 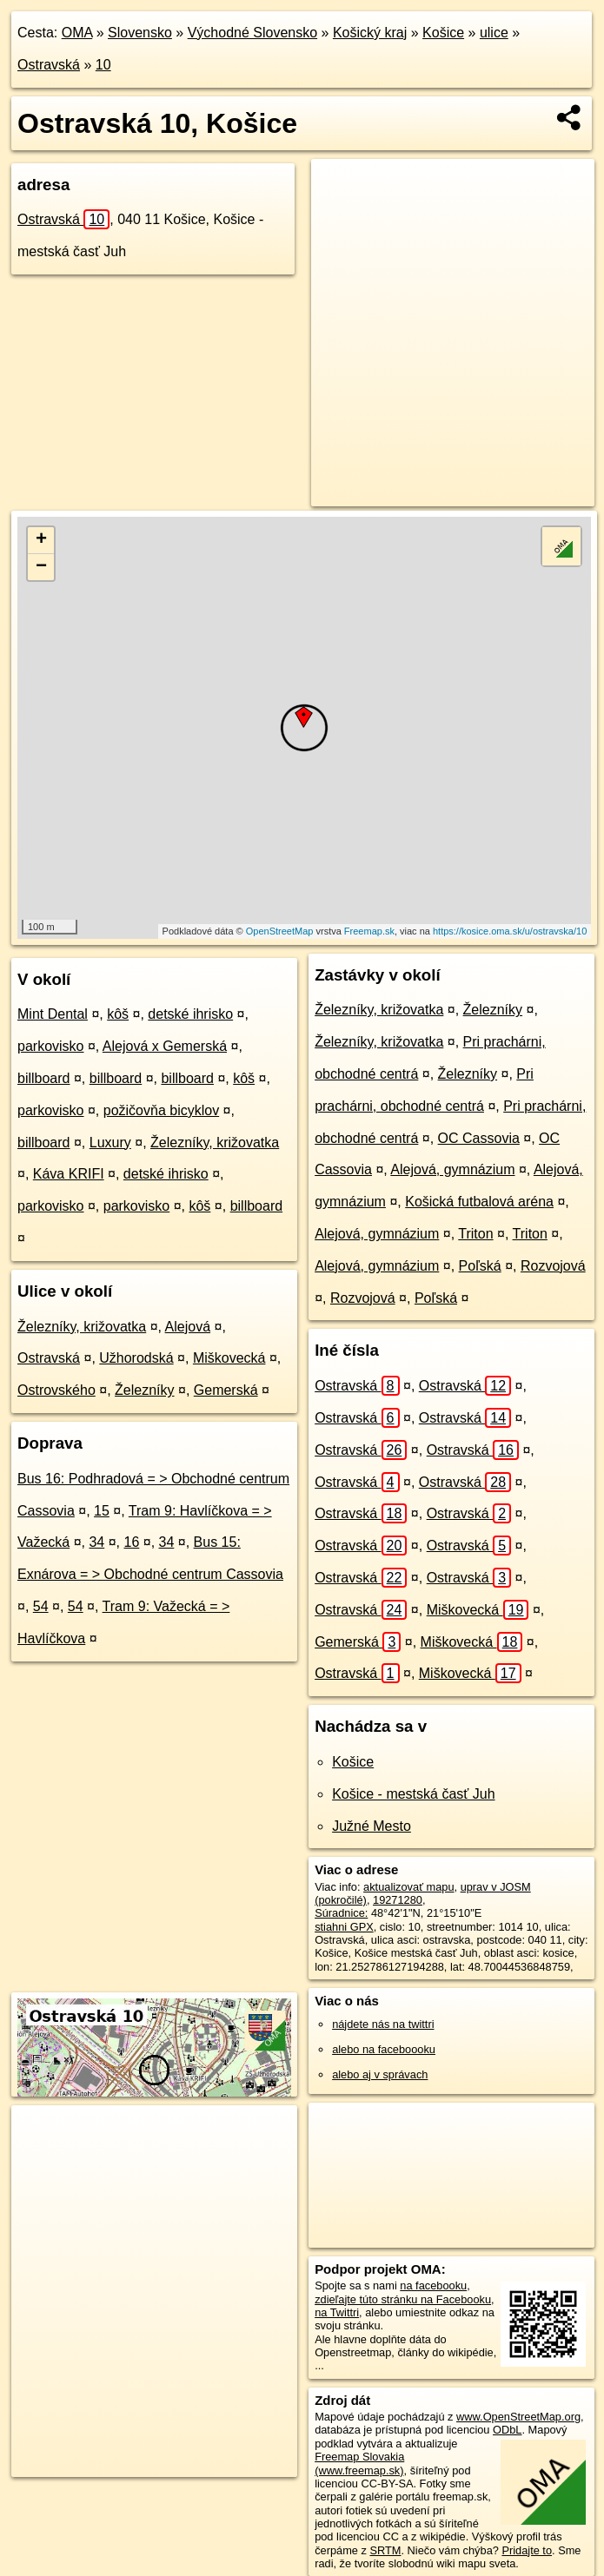 What do you see at coordinates (102, 1510) in the screenshot?
I see `15` at bounding box center [102, 1510].